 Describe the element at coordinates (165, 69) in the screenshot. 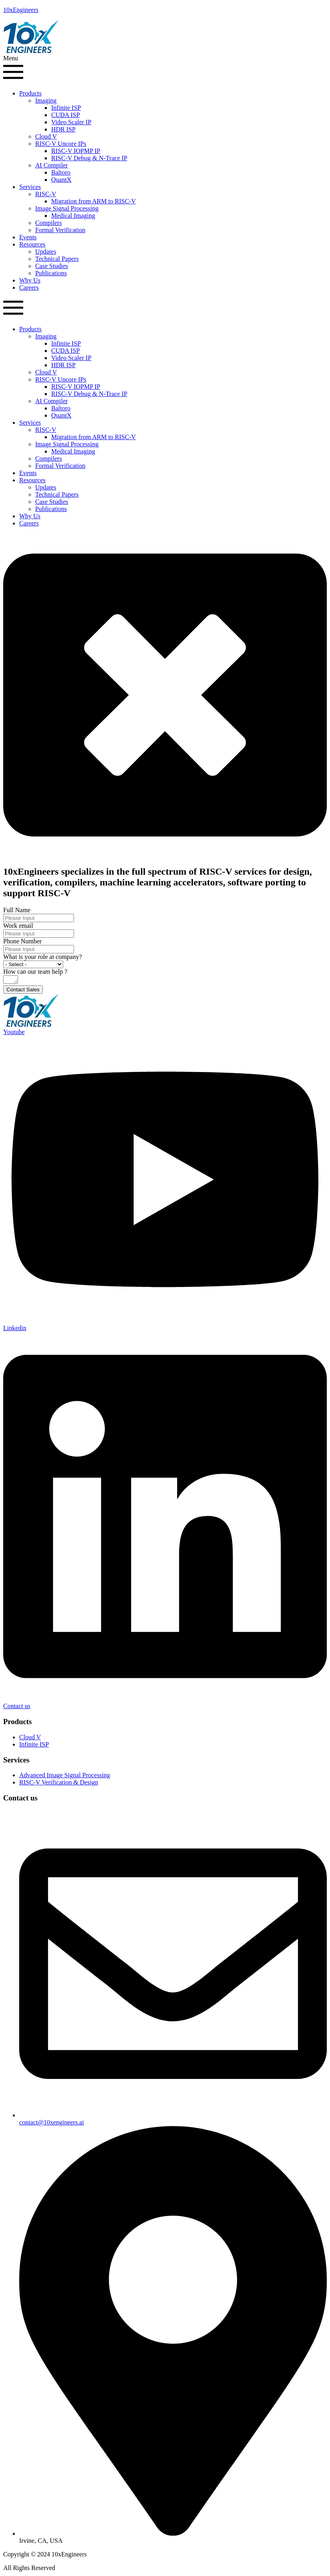

I see `[button]` at that location.